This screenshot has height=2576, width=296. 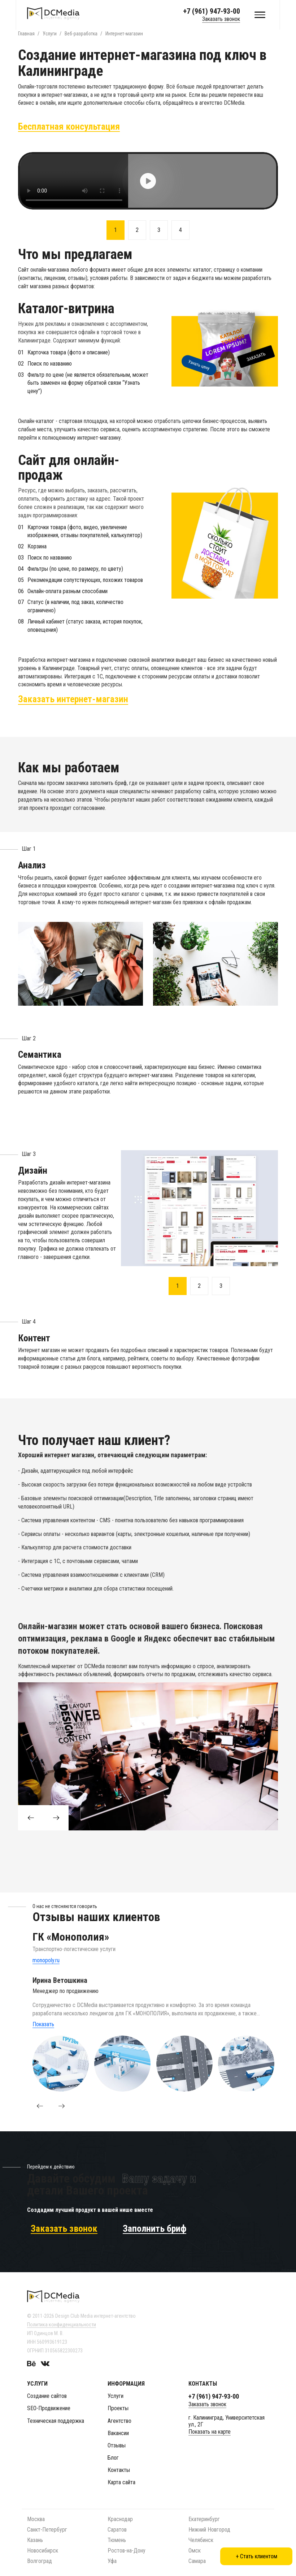 I want to click on Заказать звонок, so click(x=221, y=19).